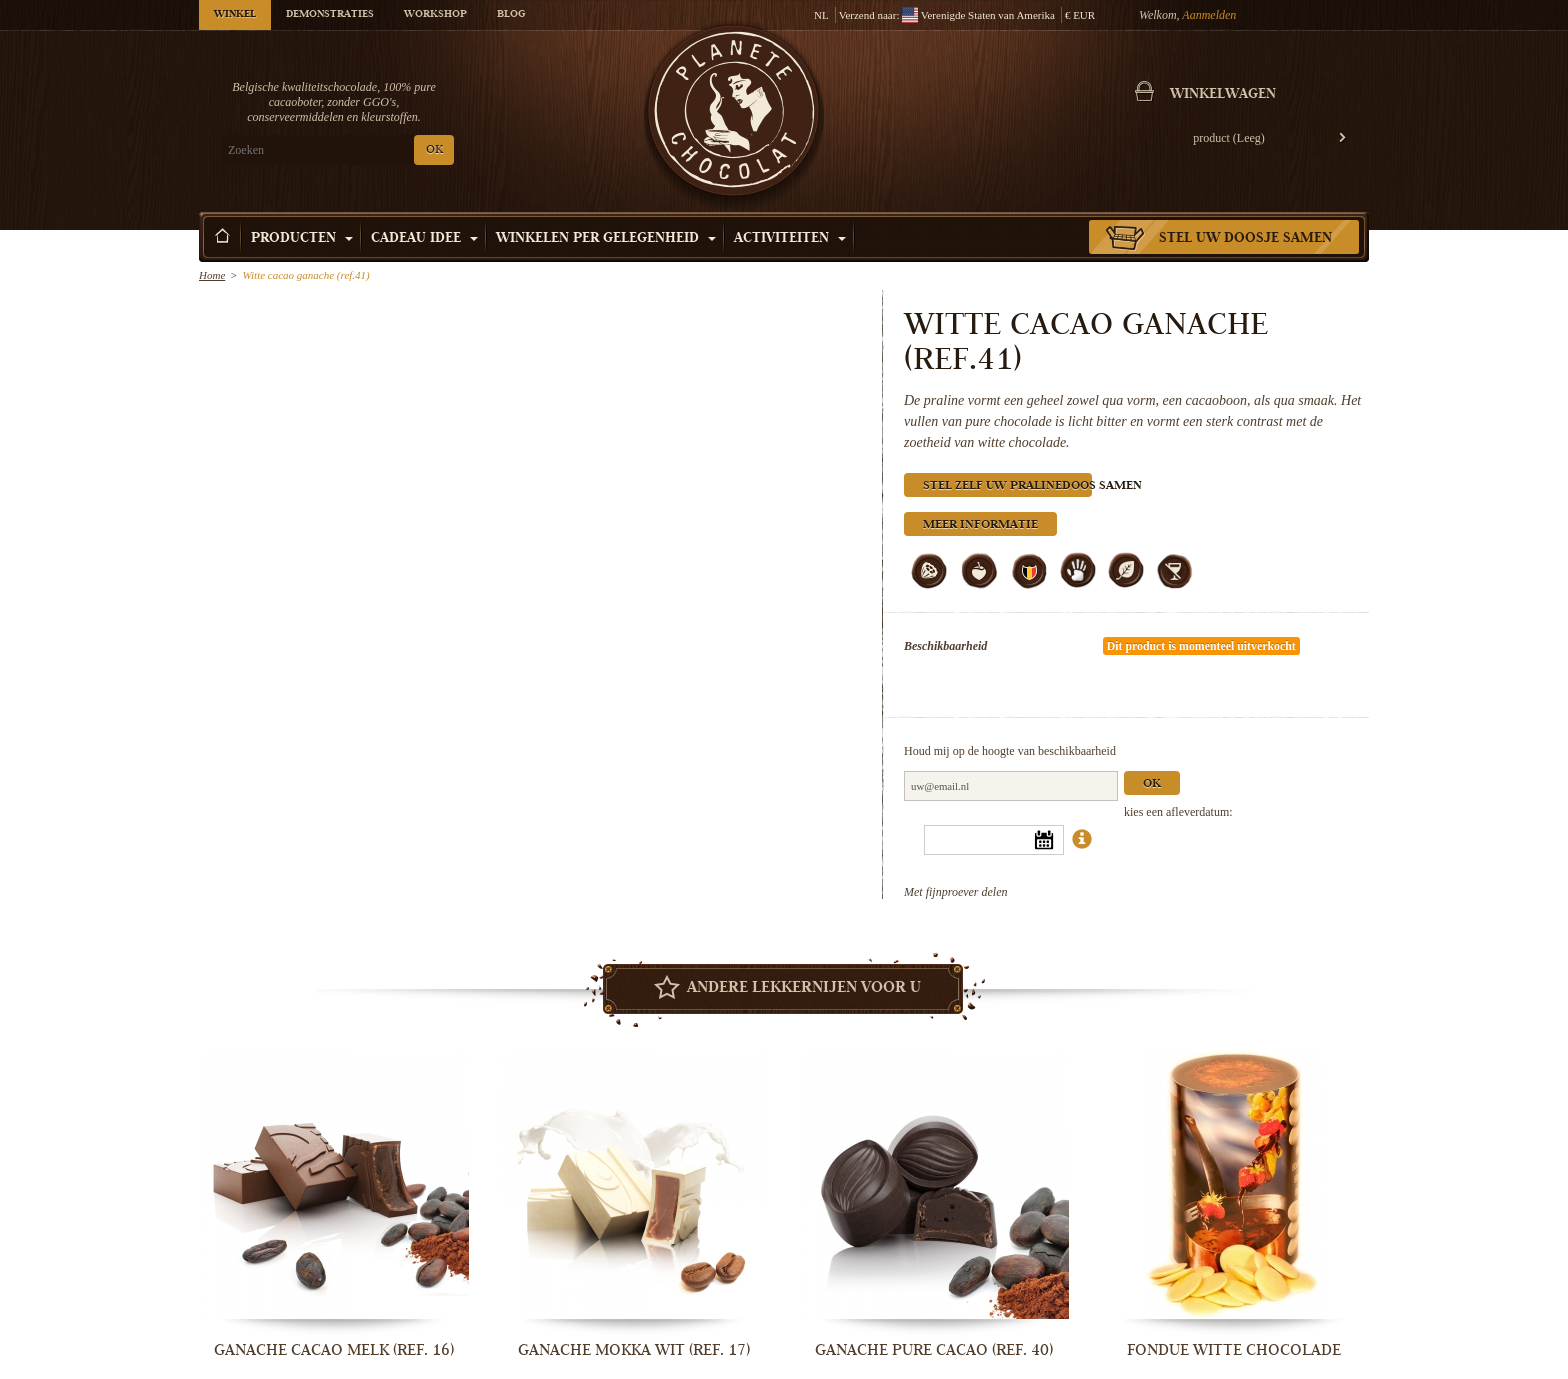 The image size is (1568, 1379). Describe the element at coordinates (235, 15) in the screenshot. I see `Winkel` at that location.